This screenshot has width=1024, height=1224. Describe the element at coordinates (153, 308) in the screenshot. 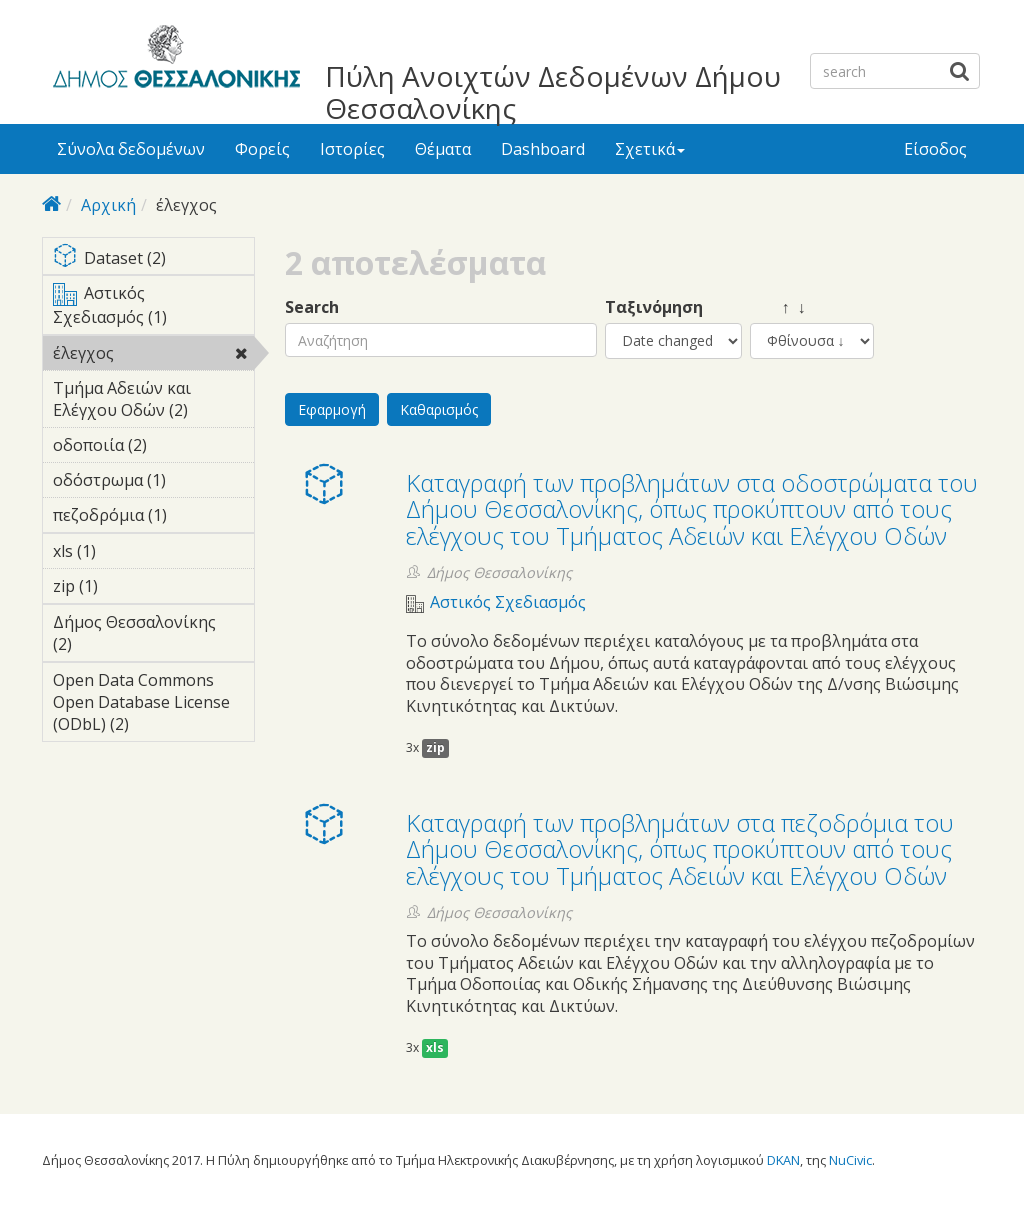

I see `Αστικός Σχεδιασμός (1)` at that location.